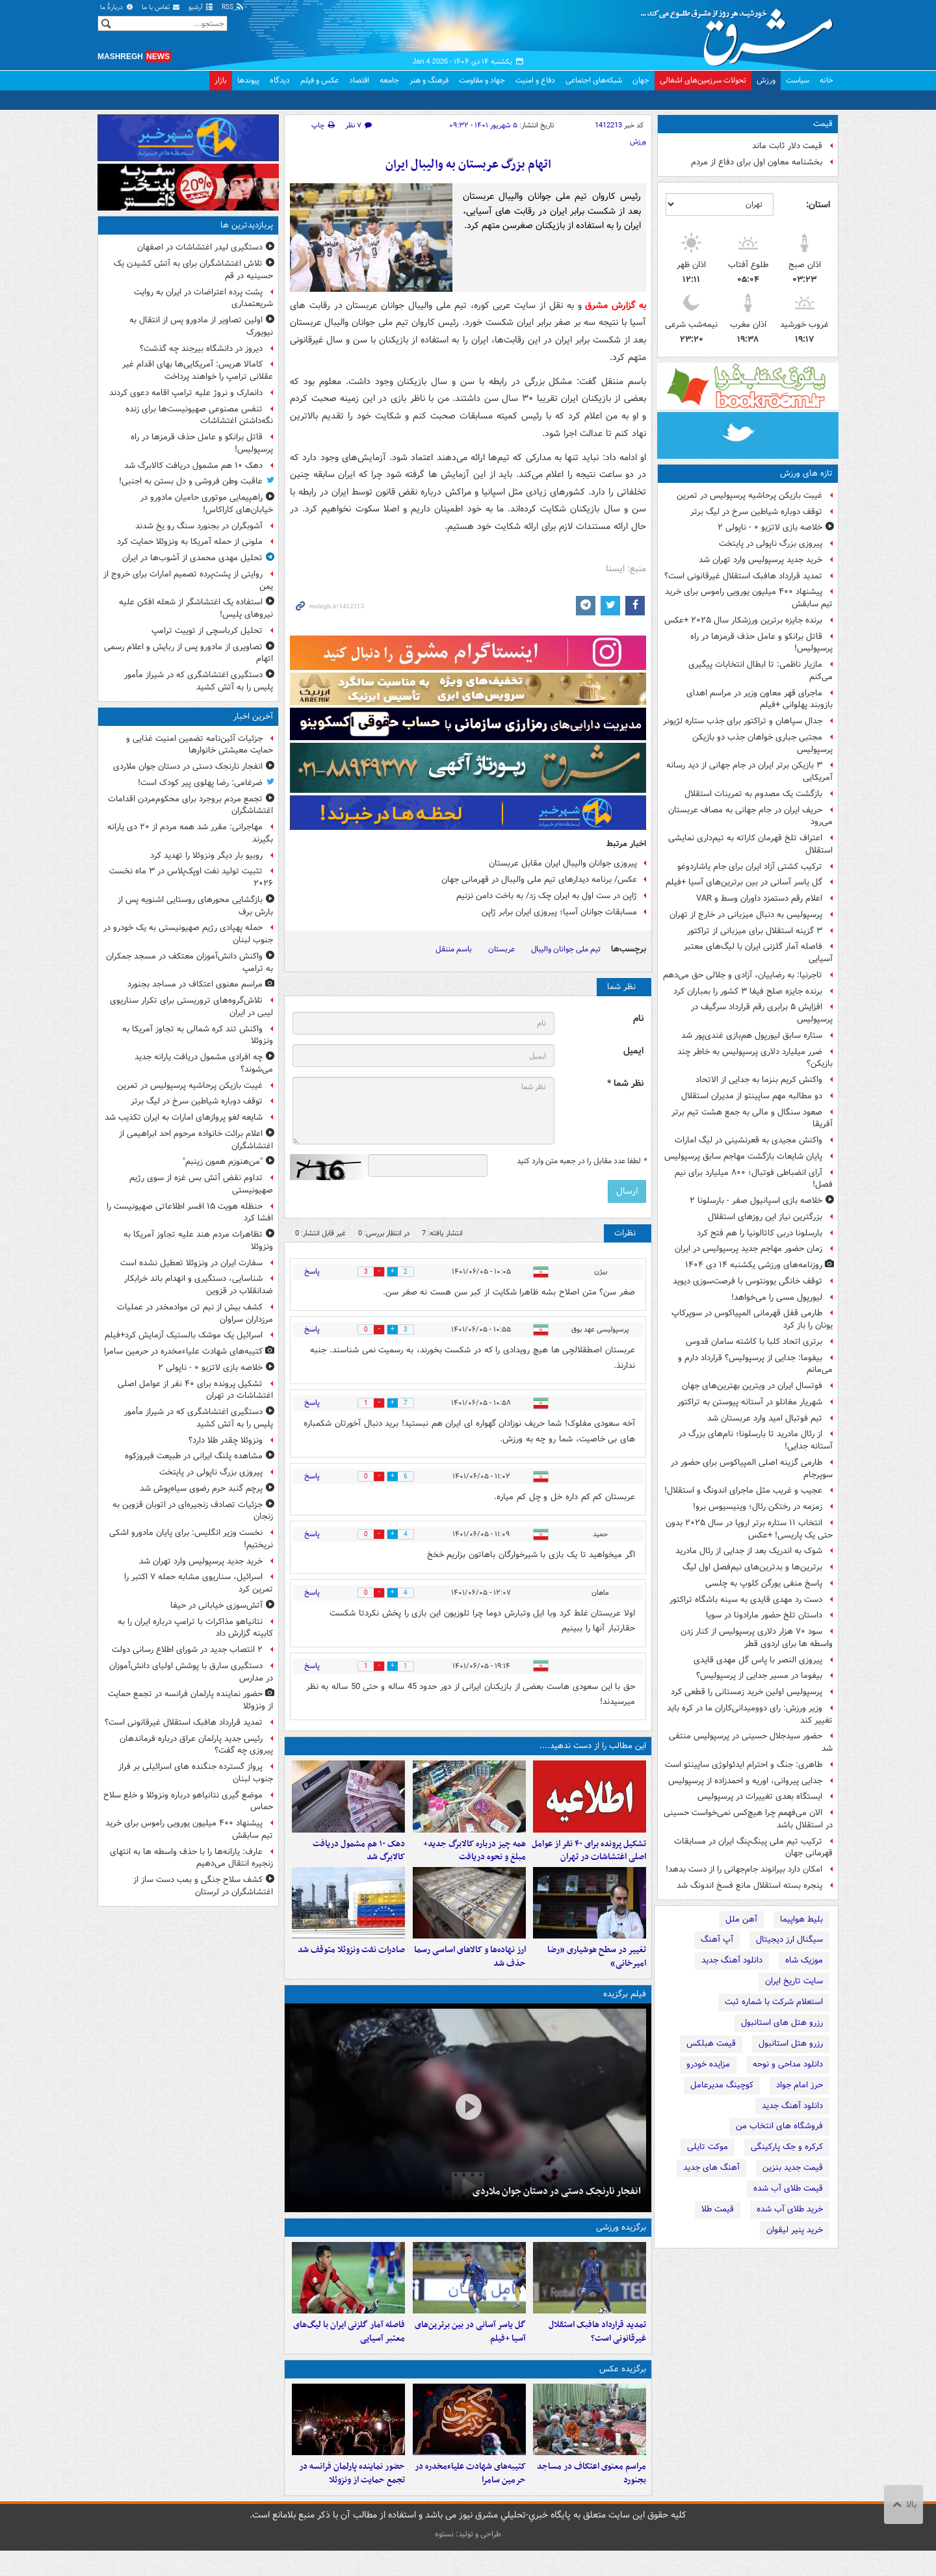  What do you see at coordinates (557, 2204) in the screenshot?
I see `انفجار نارنجک دستی در دستان جوان ملاردی` at bounding box center [557, 2204].